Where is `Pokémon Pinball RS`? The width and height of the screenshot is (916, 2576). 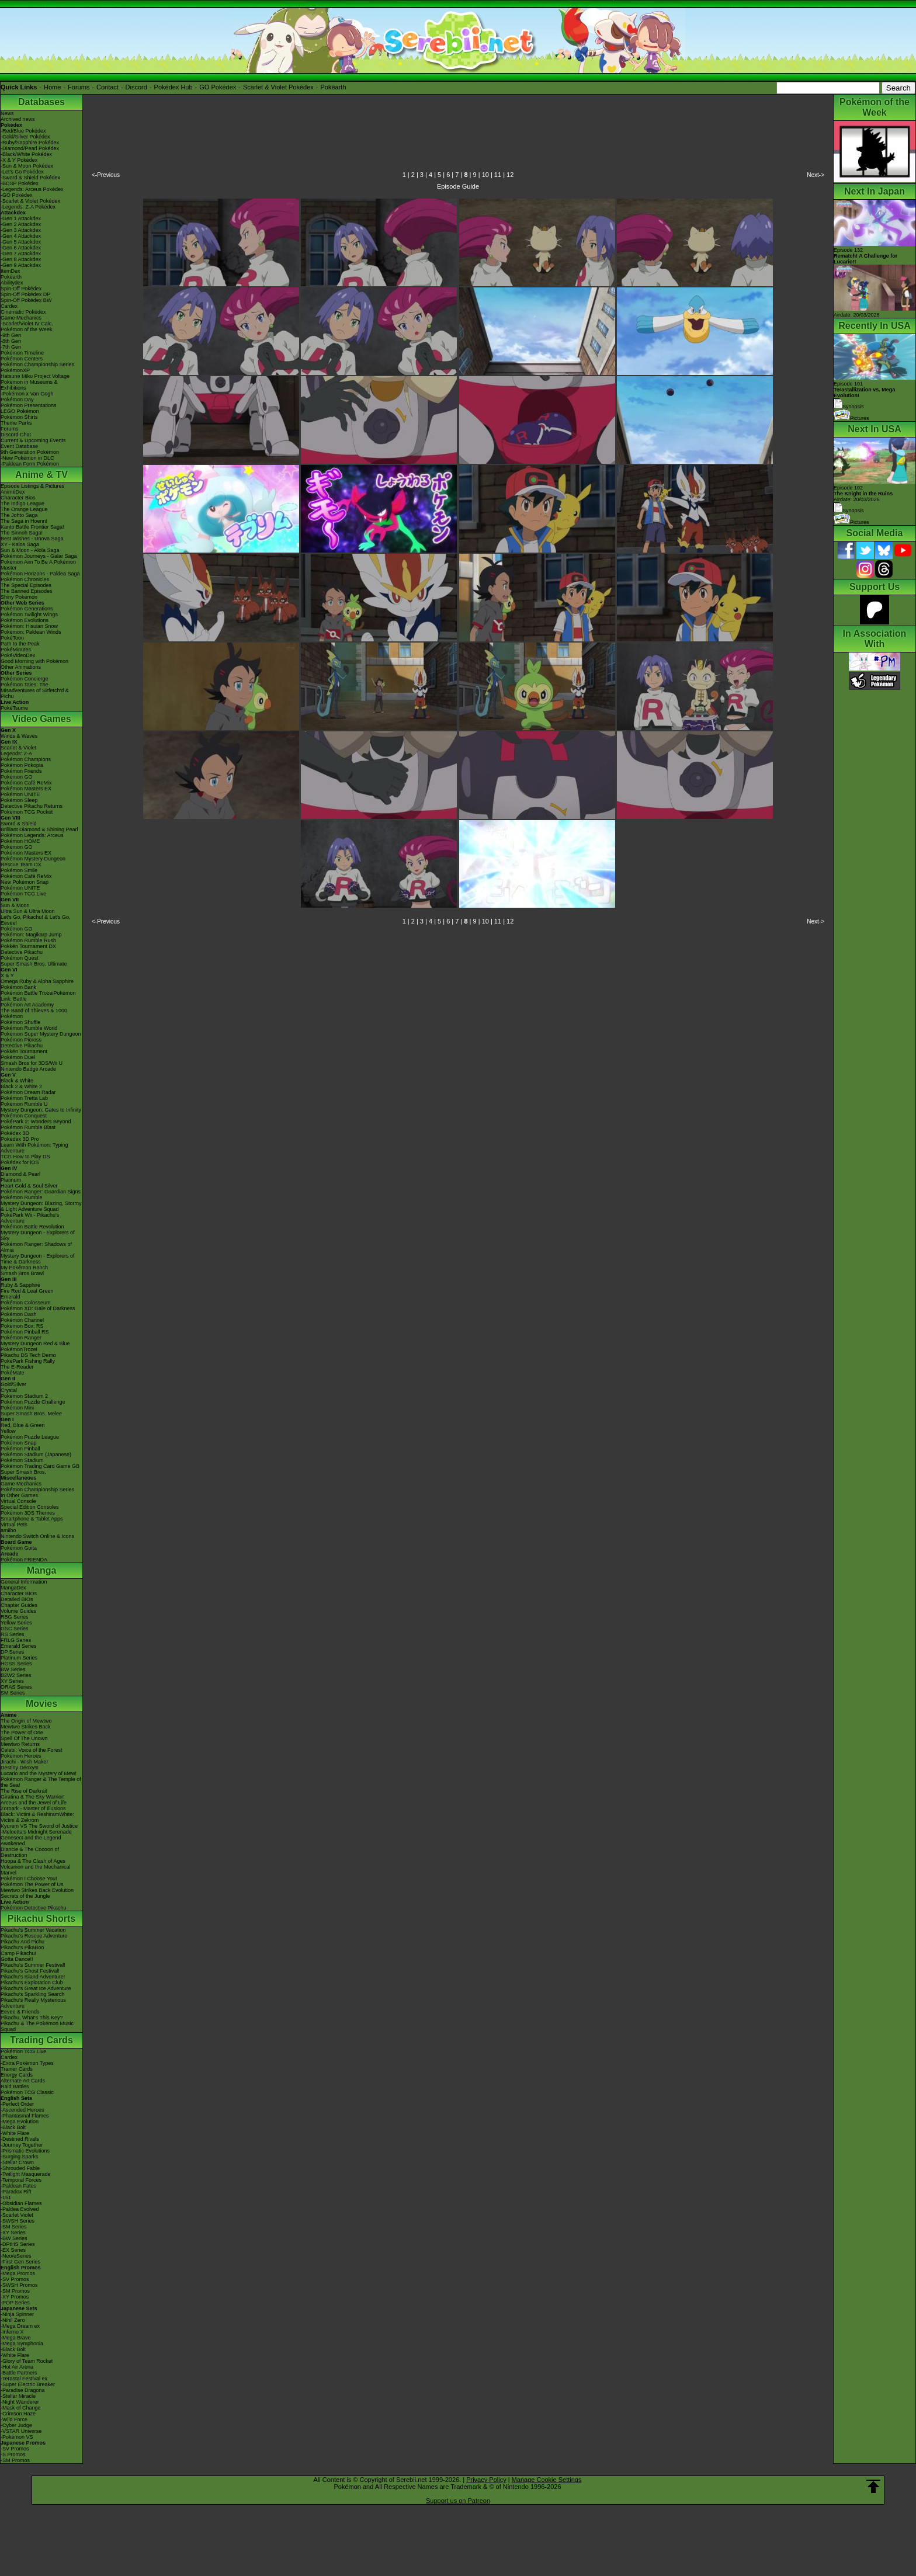
Pokémon Pinball RS is located at coordinates (25, 1332).